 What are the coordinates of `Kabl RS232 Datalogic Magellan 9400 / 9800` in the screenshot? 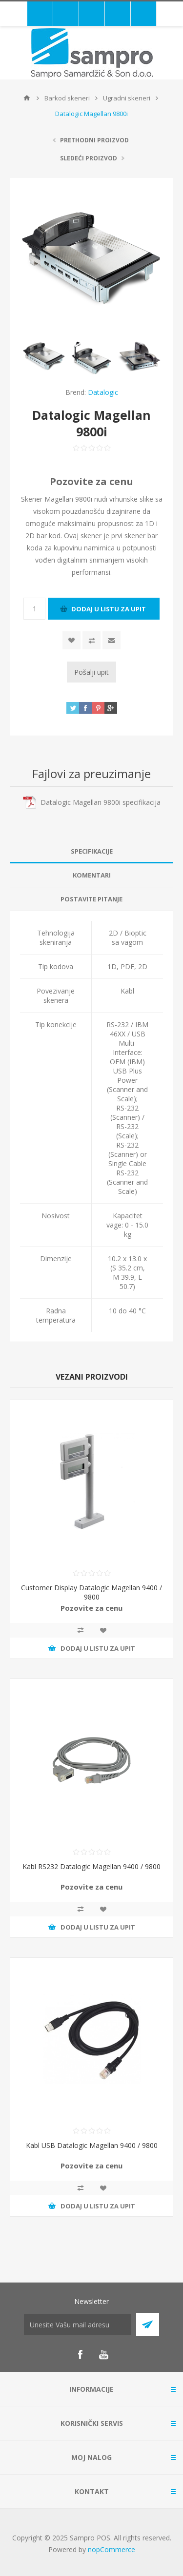 It's located at (91, 1866).